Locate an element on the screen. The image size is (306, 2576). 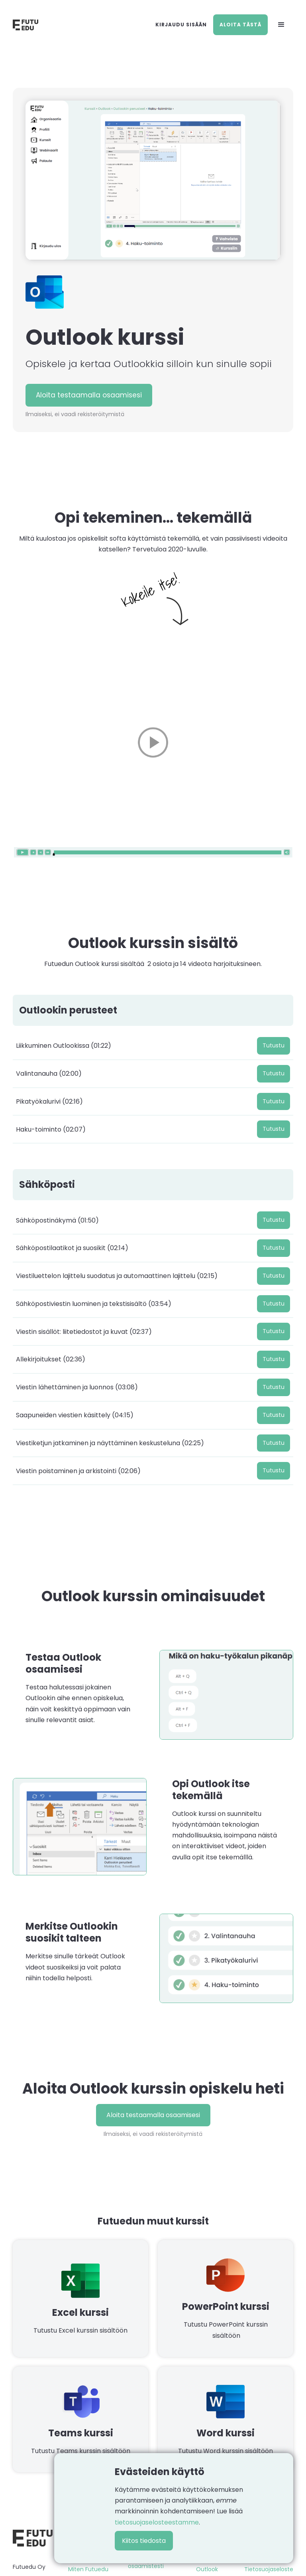
tietosuojaselosteestamme is located at coordinates (157, 2522).